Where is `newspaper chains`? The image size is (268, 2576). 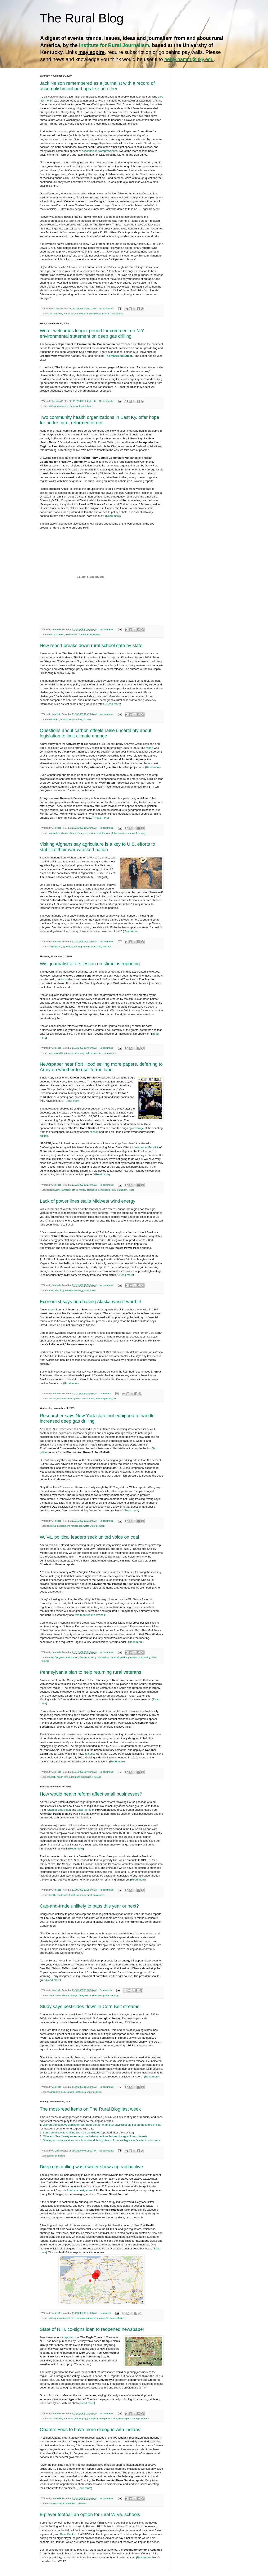
newspaper chains is located at coordinates (108, 2418).